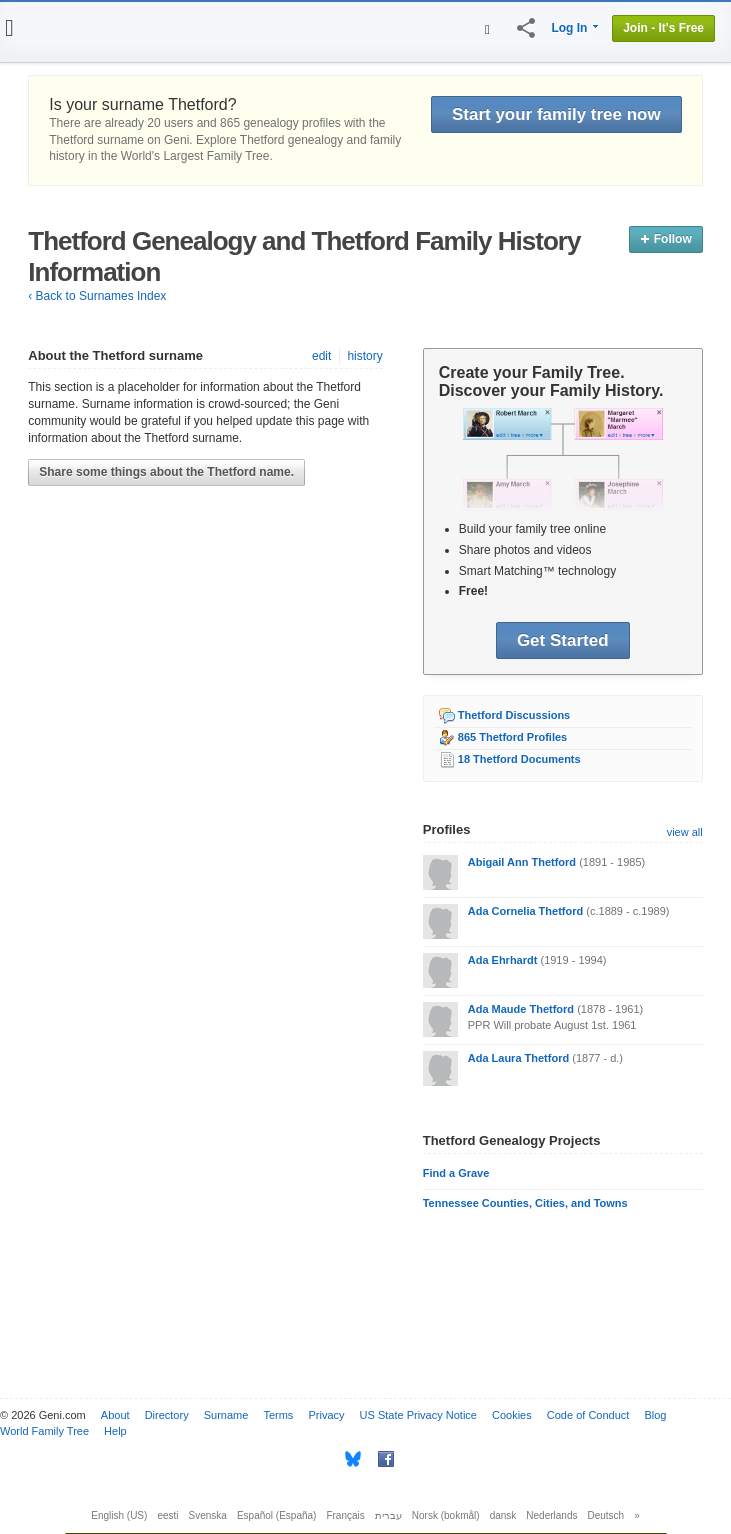  I want to click on Ada Ehrhardt, so click(503, 960).